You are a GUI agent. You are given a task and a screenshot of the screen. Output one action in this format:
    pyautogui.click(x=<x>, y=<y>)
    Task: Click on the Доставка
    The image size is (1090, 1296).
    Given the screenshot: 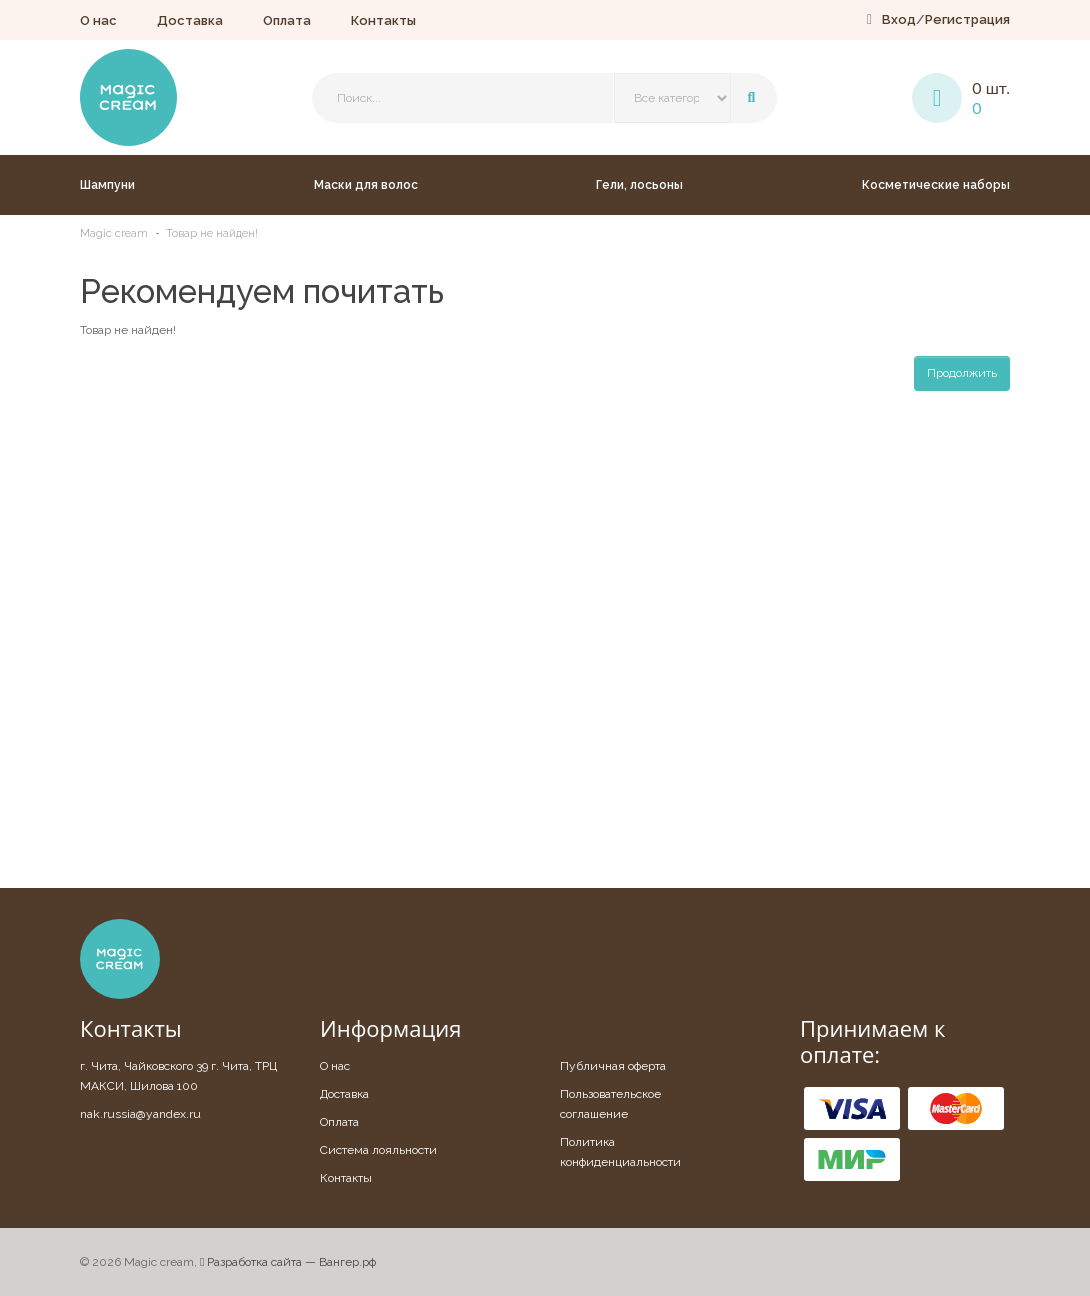 What is the action you would take?
    pyautogui.click(x=190, y=20)
    